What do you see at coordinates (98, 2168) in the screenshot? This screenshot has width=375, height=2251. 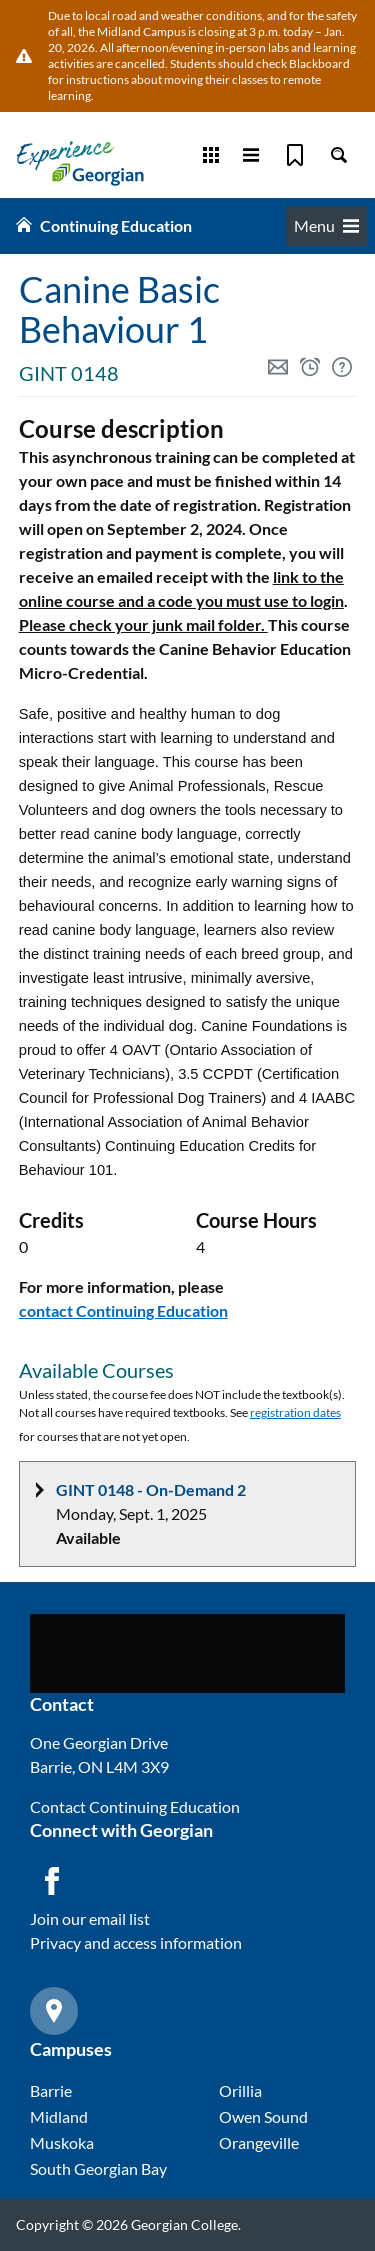 I see `South Georgian Bay` at bounding box center [98, 2168].